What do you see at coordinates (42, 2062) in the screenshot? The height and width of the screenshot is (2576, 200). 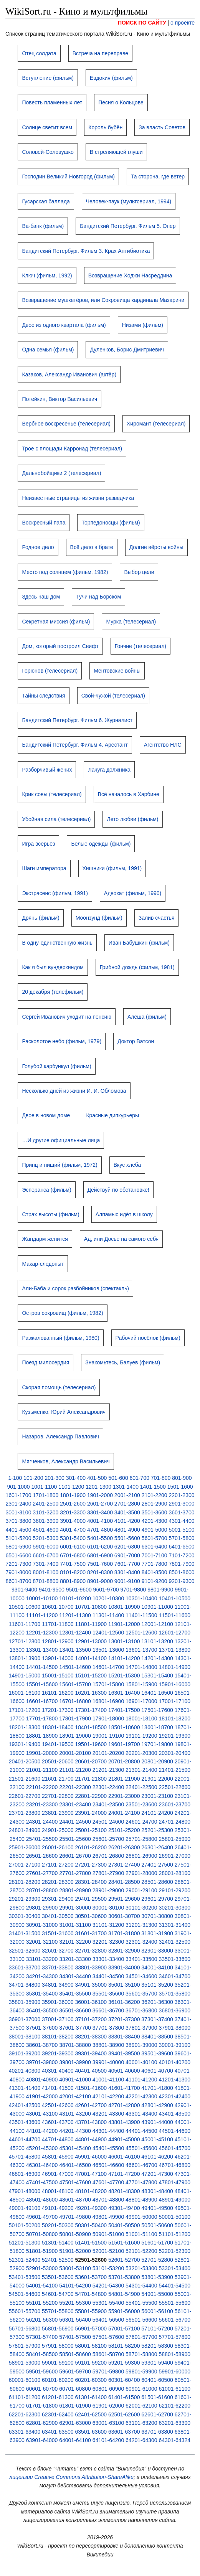 I see `39701-39800` at bounding box center [42, 2062].